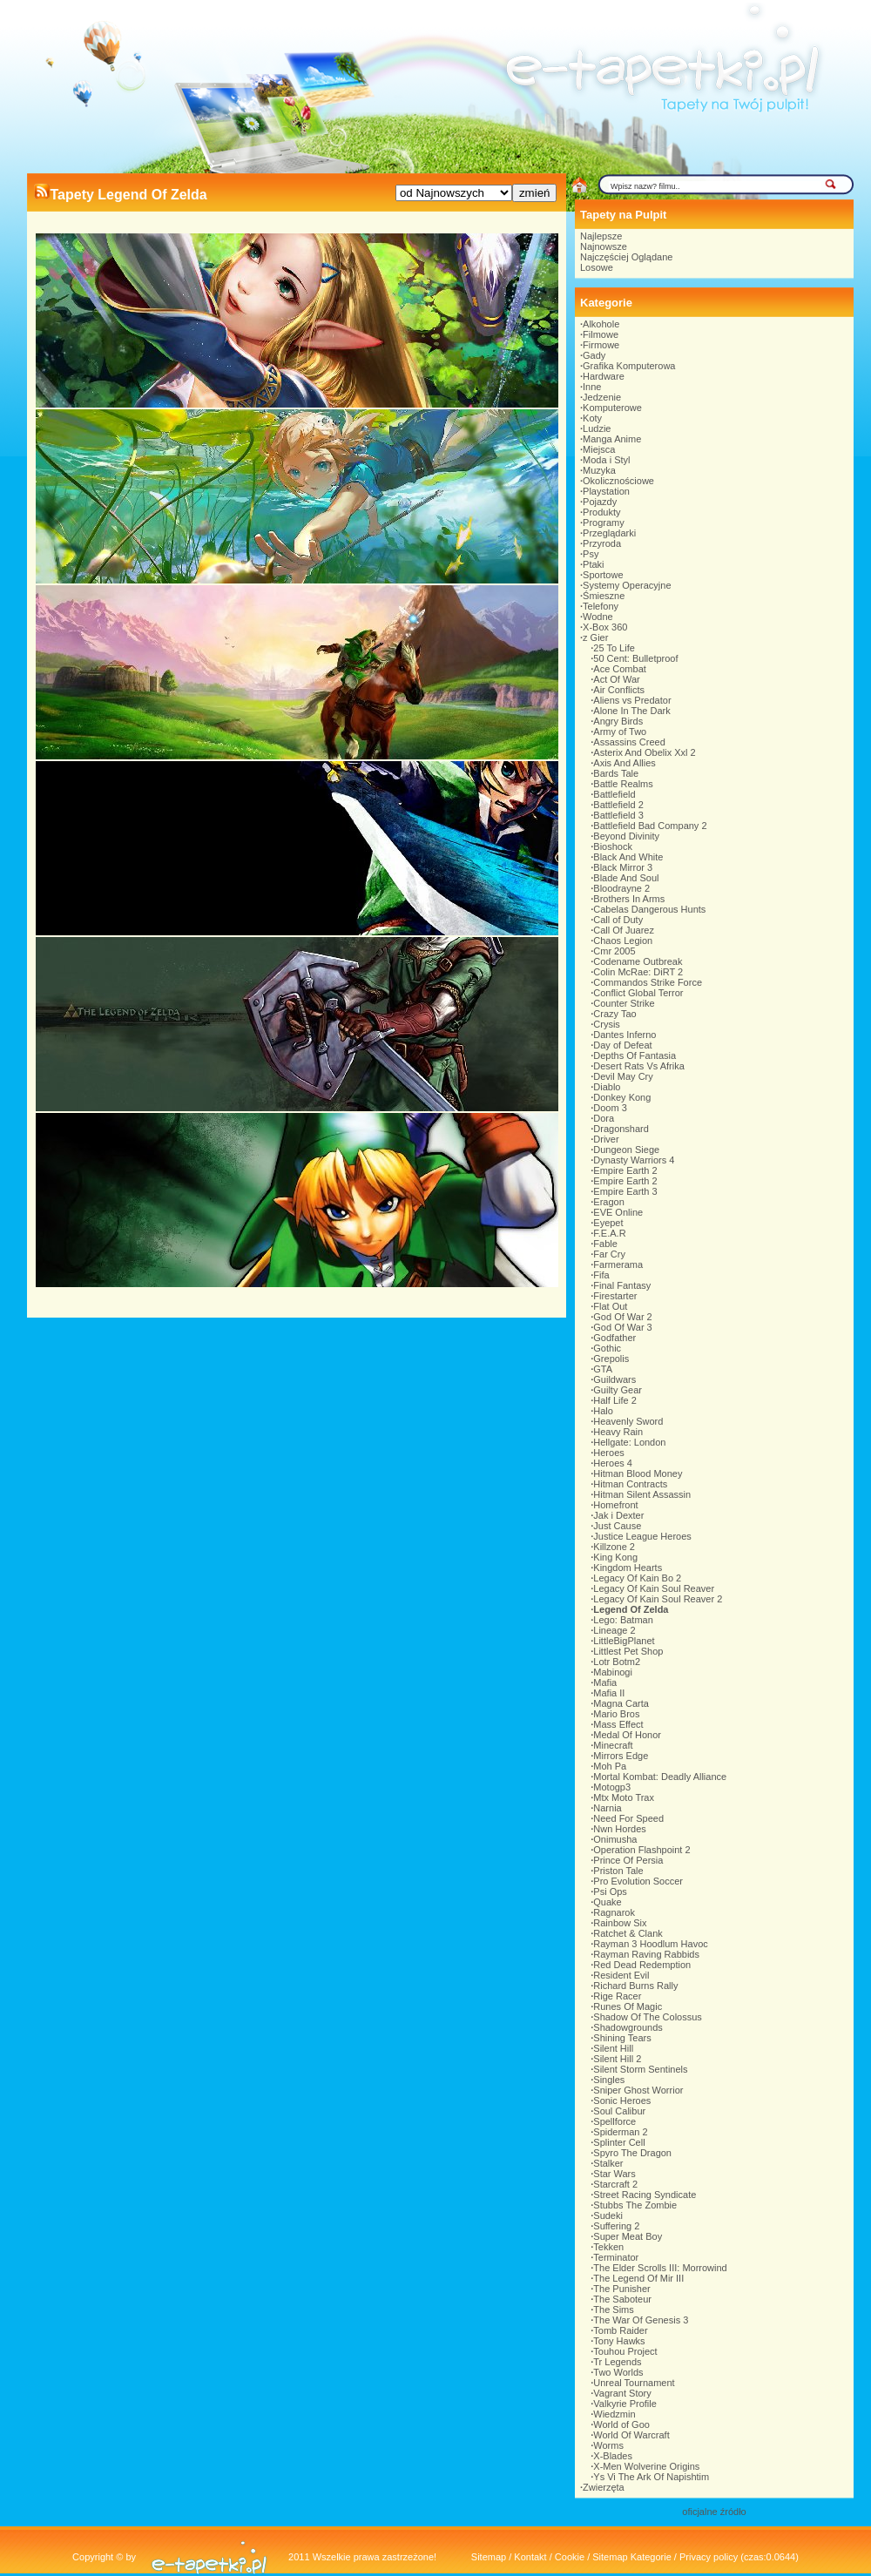  What do you see at coordinates (618, 1212) in the screenshot?
I see `EVE Online` at bounding box center [618, 1212].